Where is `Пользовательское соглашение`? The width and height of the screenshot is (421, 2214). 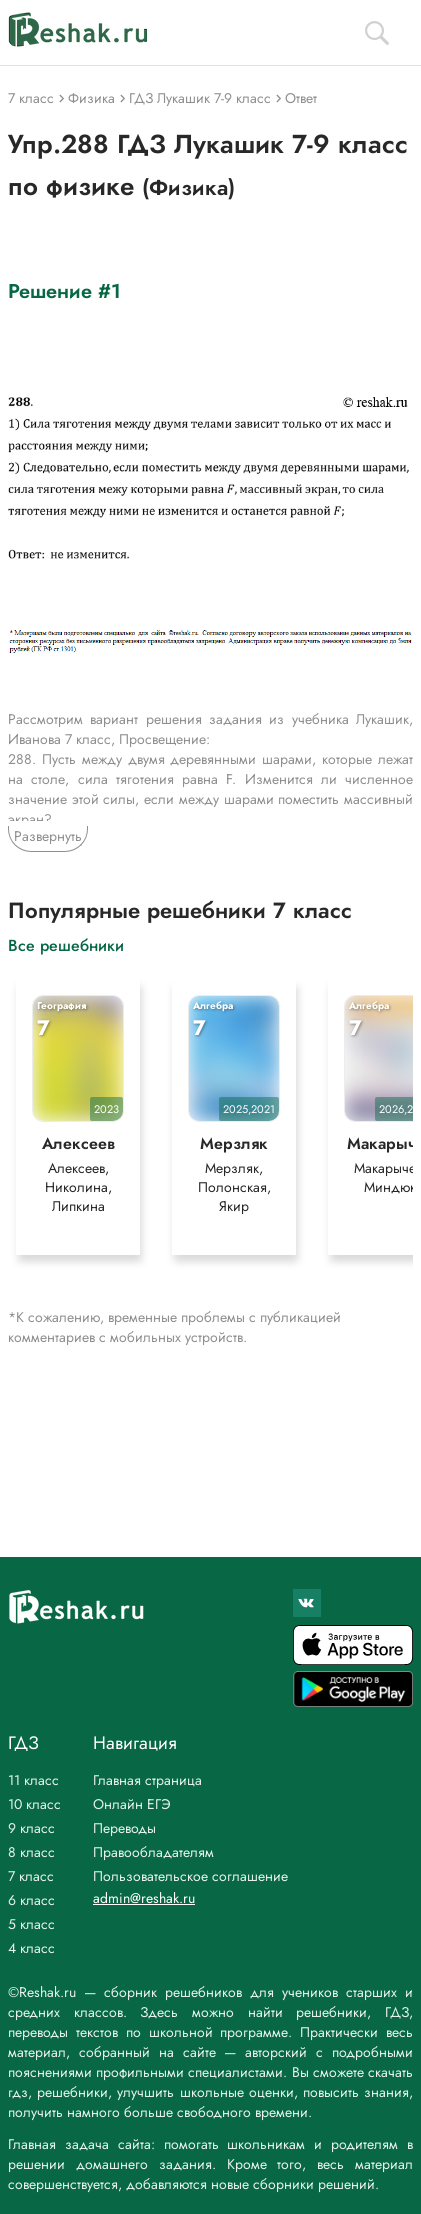 Пользовательское соглашение is located at coordinates (190, 1876).